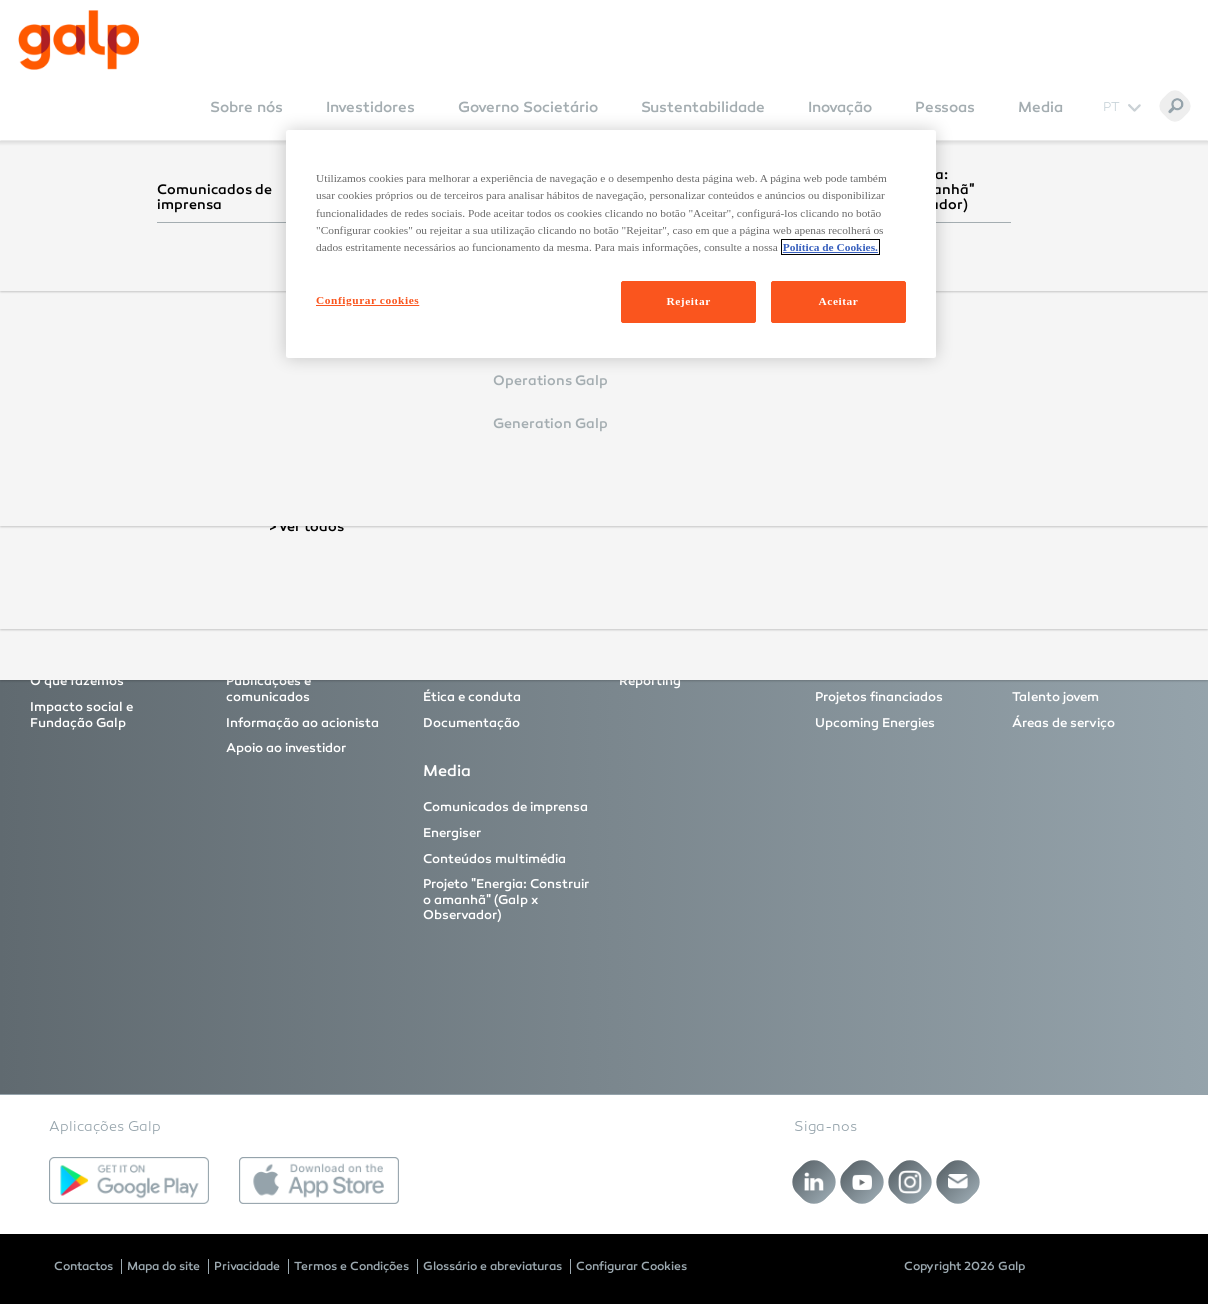  What do you see at coordinates (484, 664) in the screenshot?
I see `Modelo e órgãos de governo` at bounding box center [484, 664].